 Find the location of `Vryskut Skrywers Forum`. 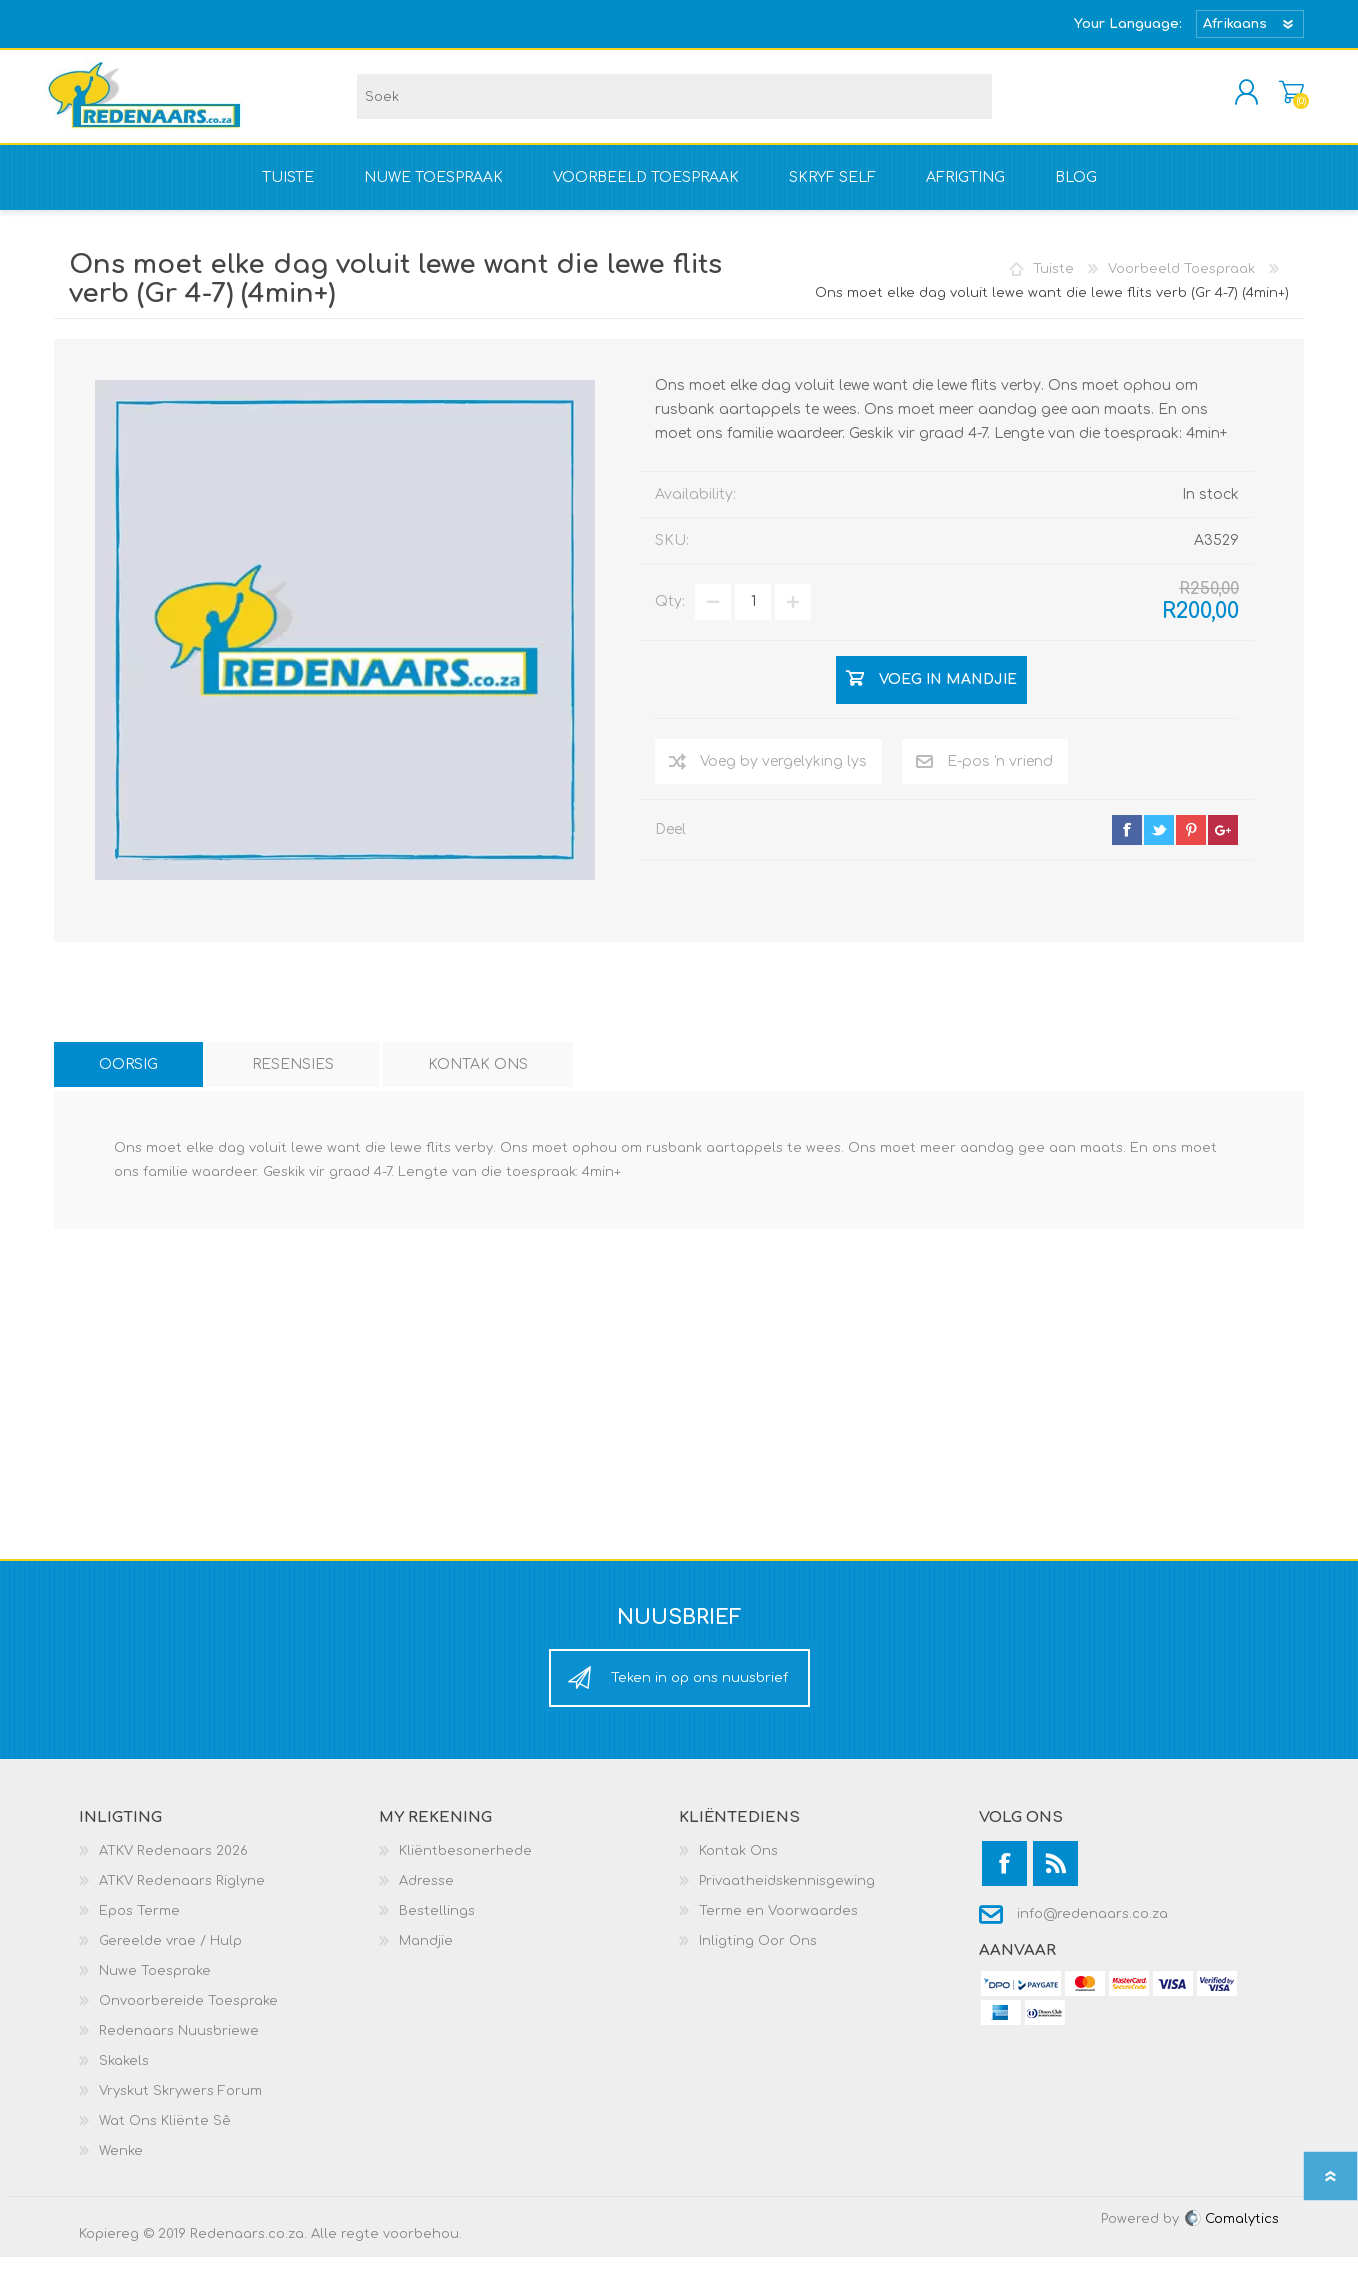

Vryskut Skrywers Forum is located at coordinates (180, 2105).